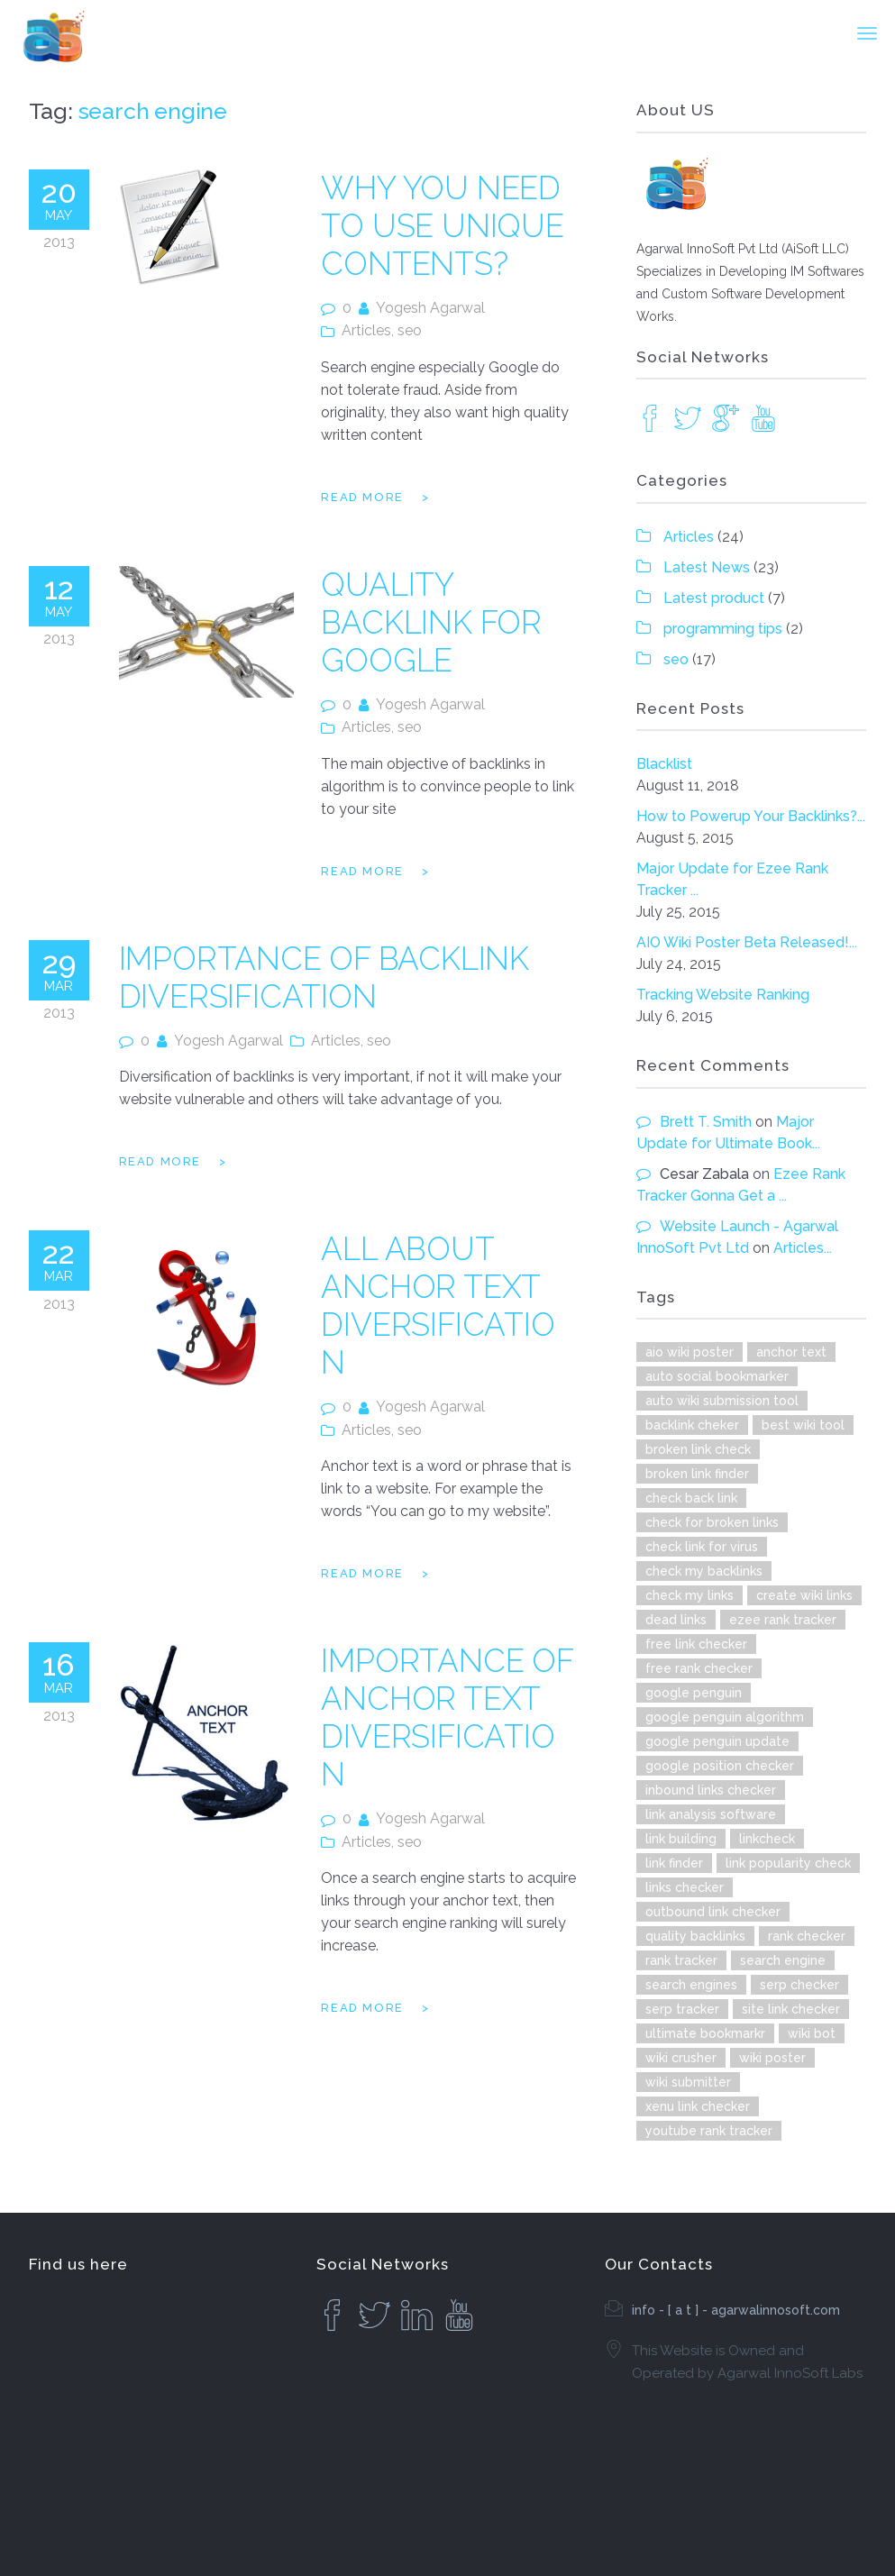 The image size is (895, 2576). I want to click on Brett T. Smith, so click(706, 1121).